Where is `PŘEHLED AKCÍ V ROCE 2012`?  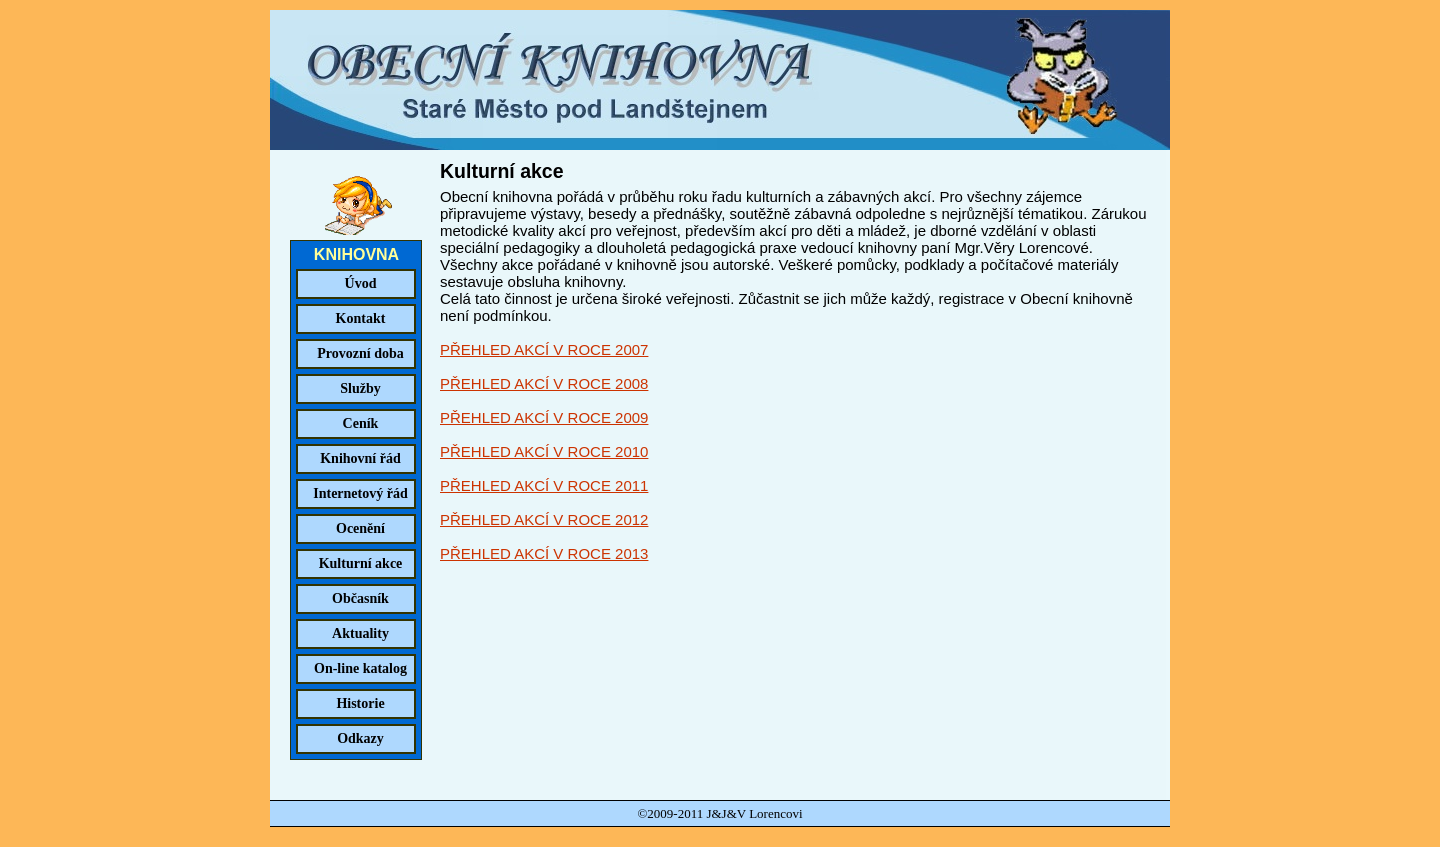
PŘEHLED AKCÍ V ROCE 2012 is located at coordinates (544, 519).